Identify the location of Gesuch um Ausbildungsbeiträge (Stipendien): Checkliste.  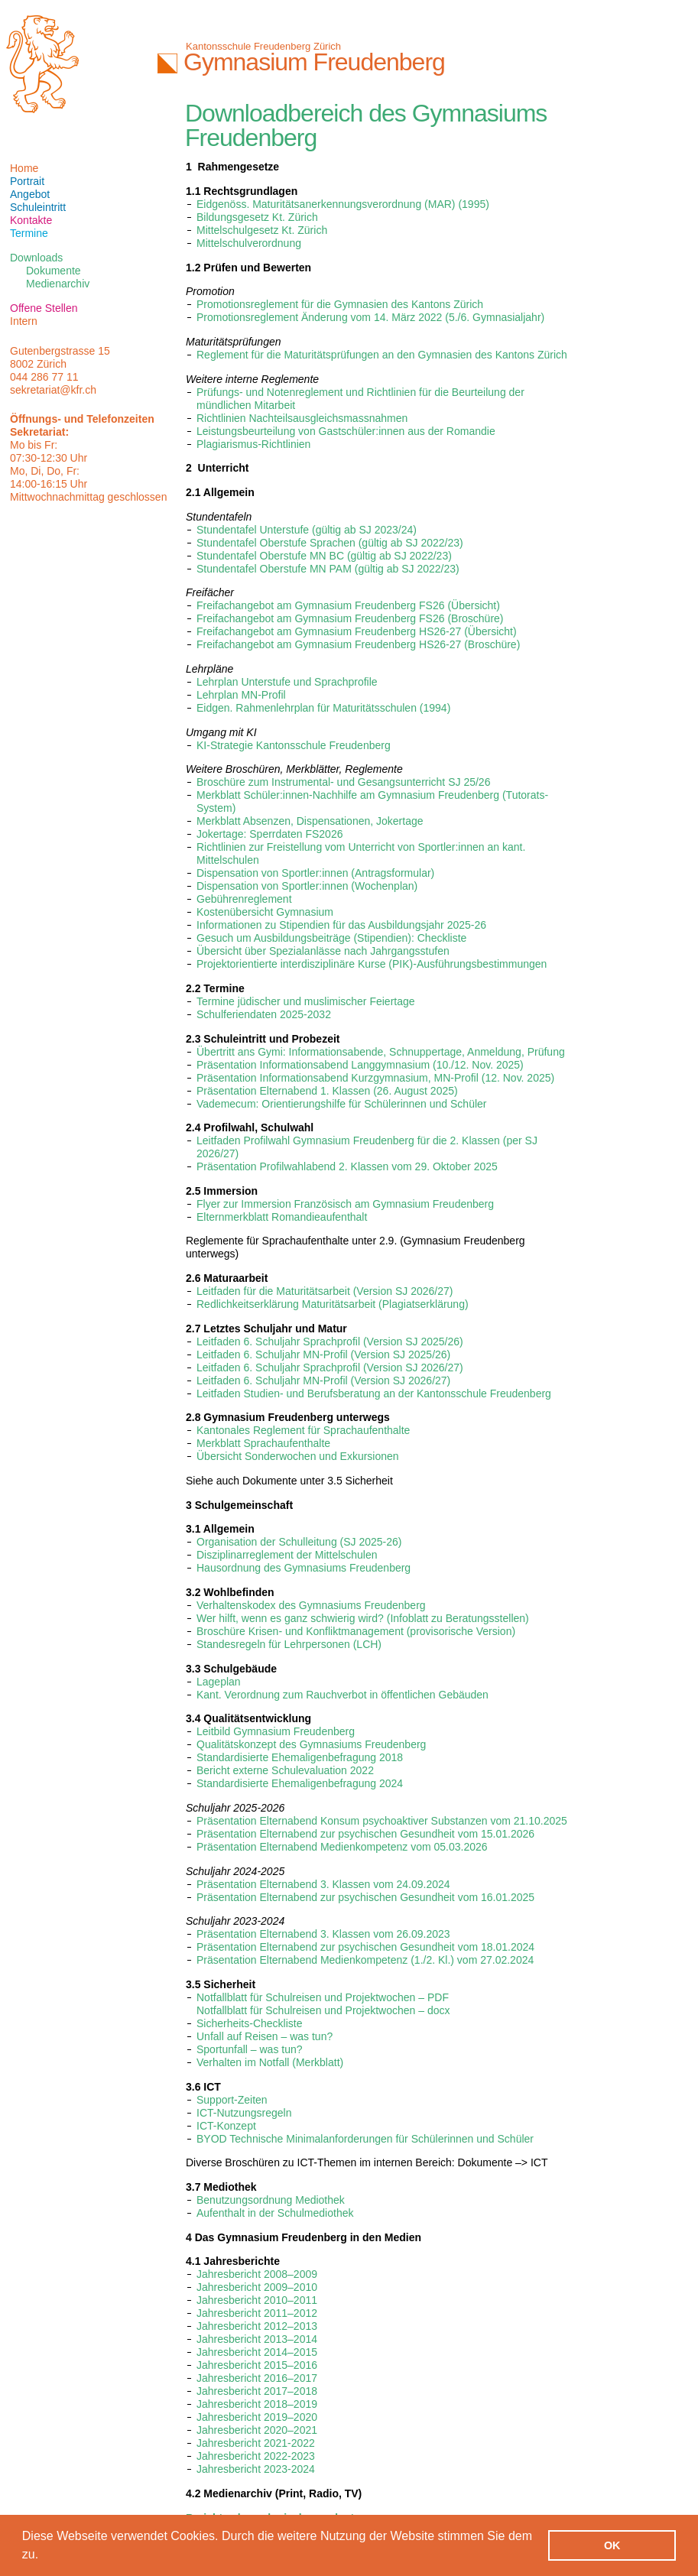
(331, 938).